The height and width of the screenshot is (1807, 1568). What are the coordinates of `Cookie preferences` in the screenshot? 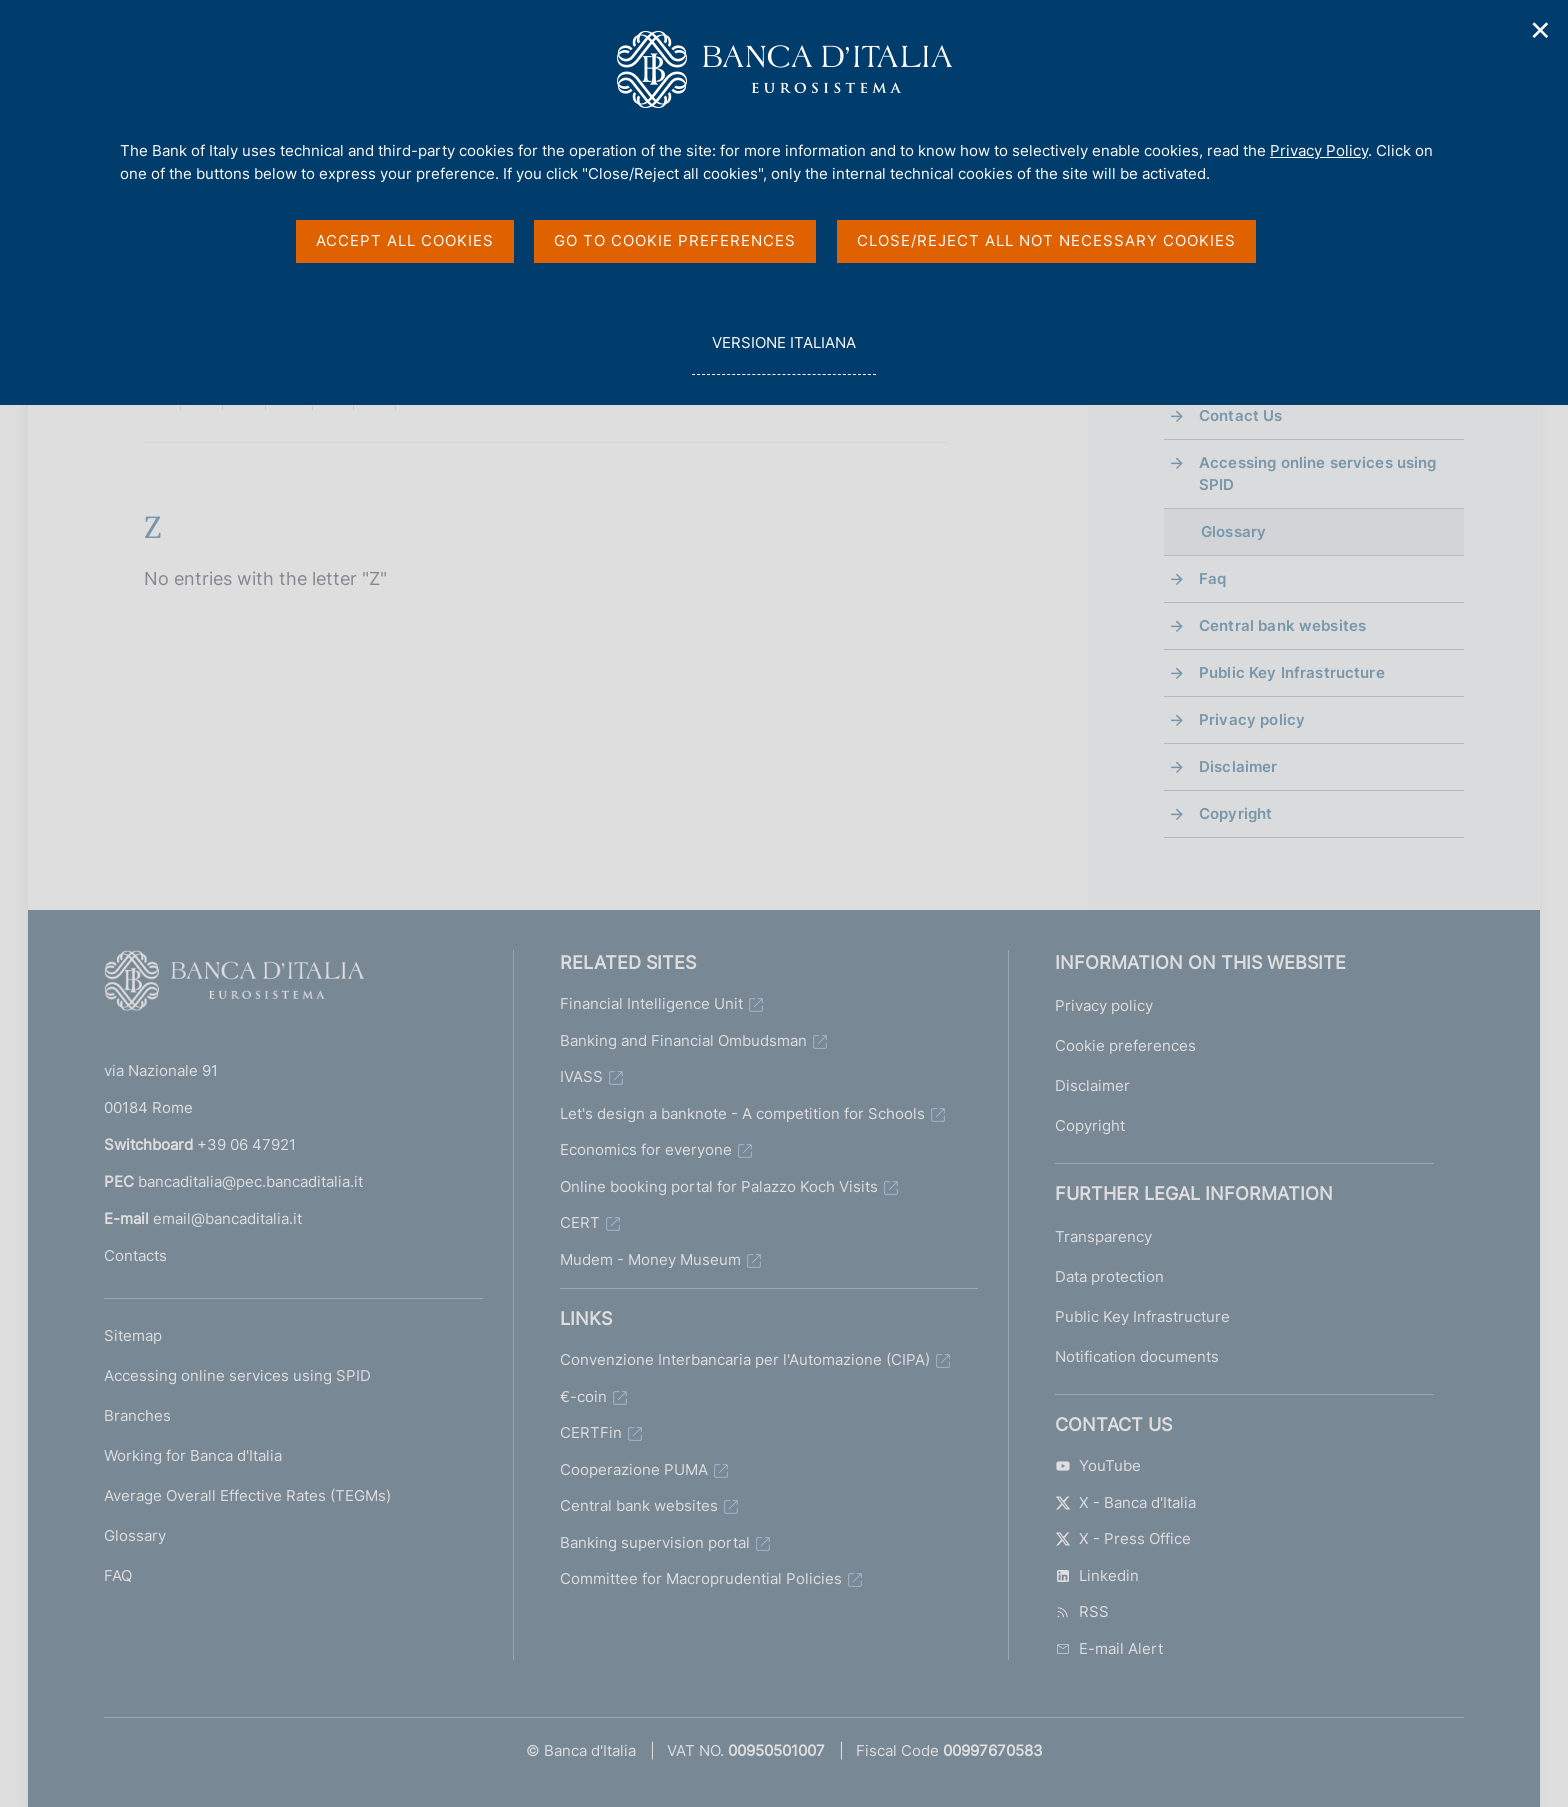 It's located at (1125, 1045).